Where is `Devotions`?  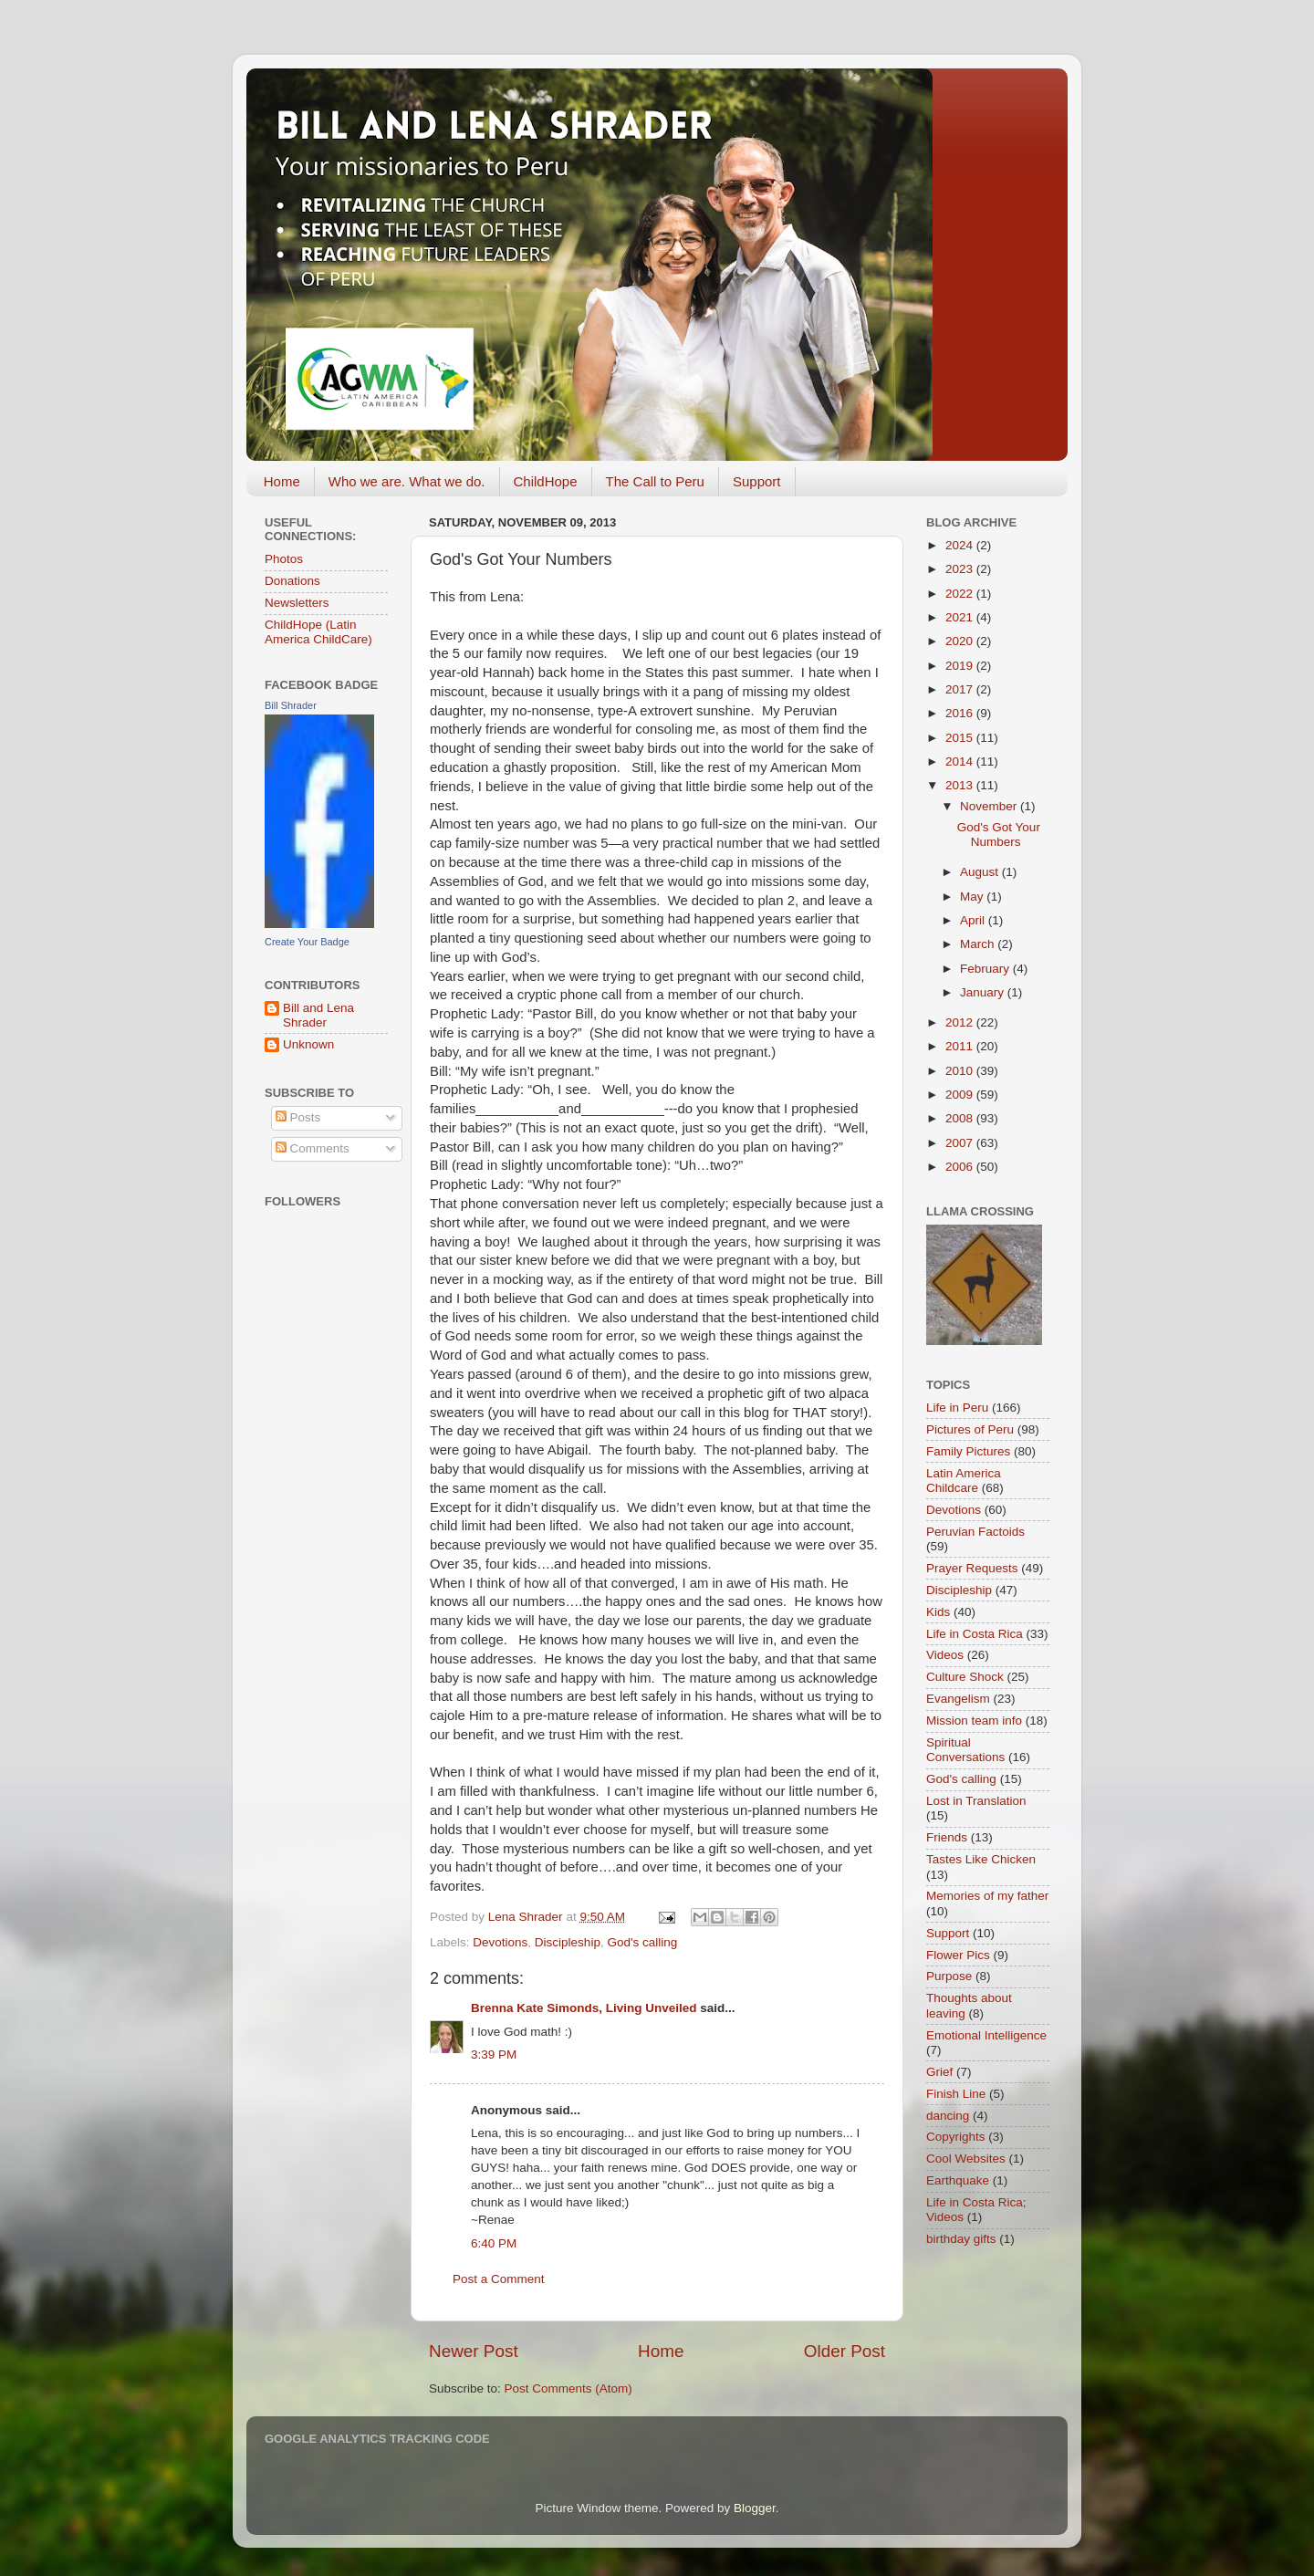 Devotions is located at coordinates (500, 1942).